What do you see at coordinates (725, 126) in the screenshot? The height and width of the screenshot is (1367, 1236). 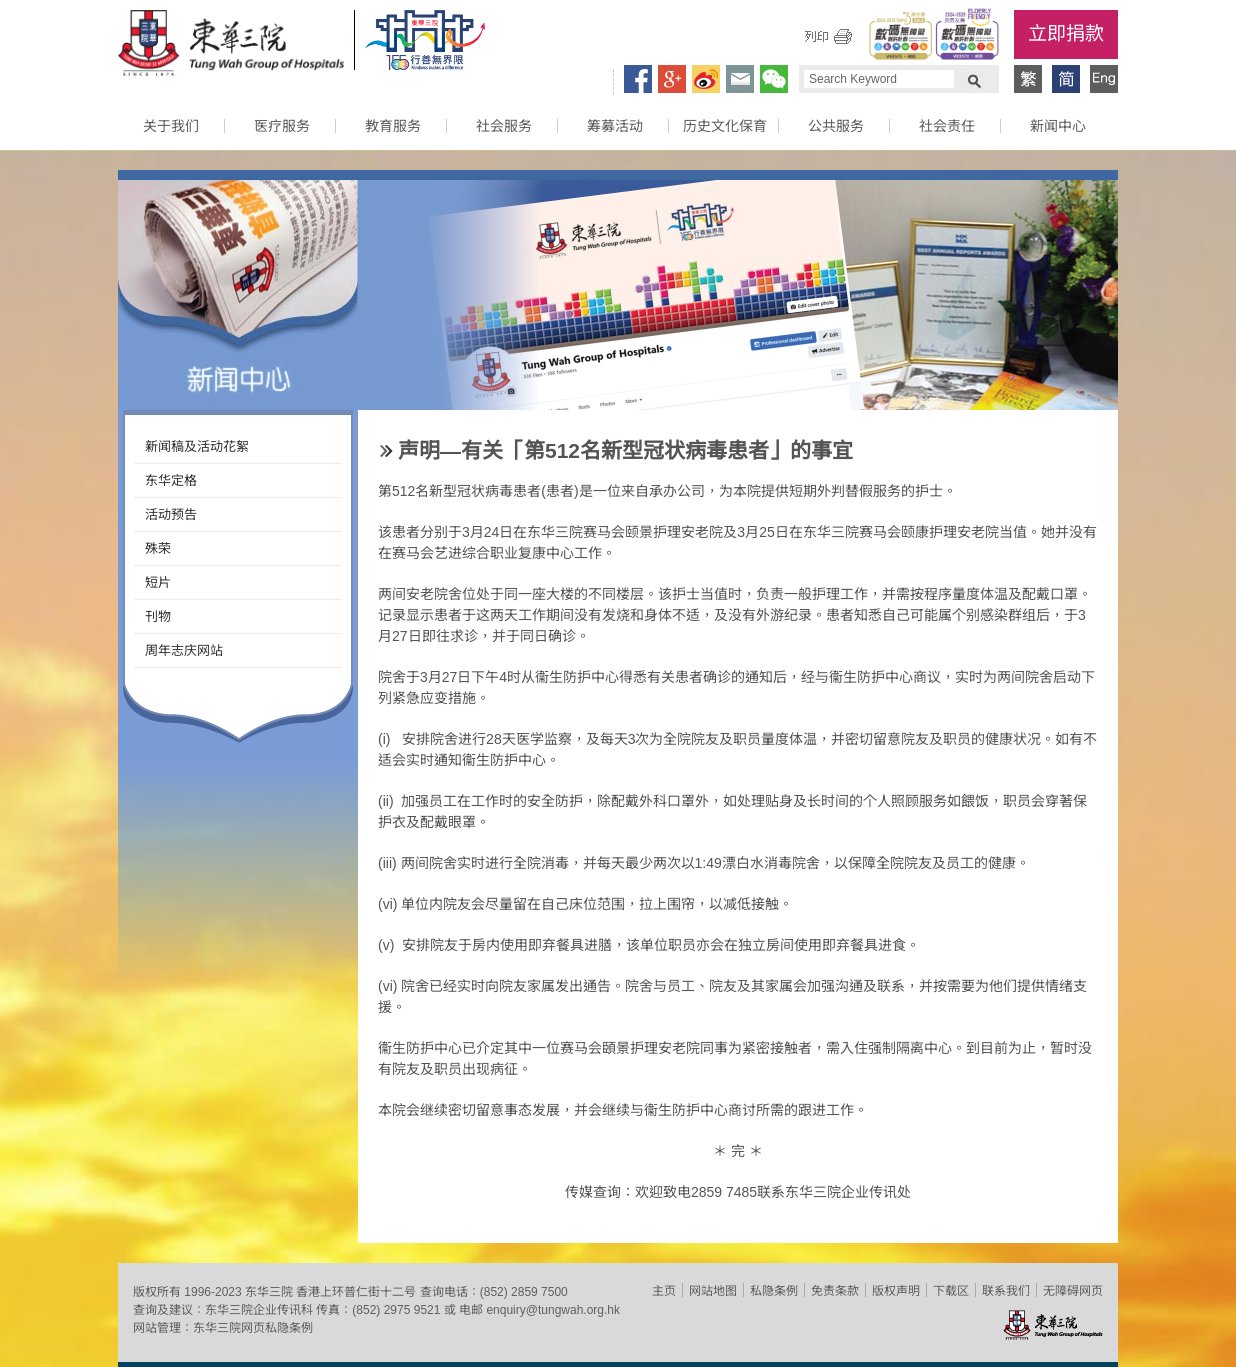 I see `历史文化保育` at bounding box center [725, 126].